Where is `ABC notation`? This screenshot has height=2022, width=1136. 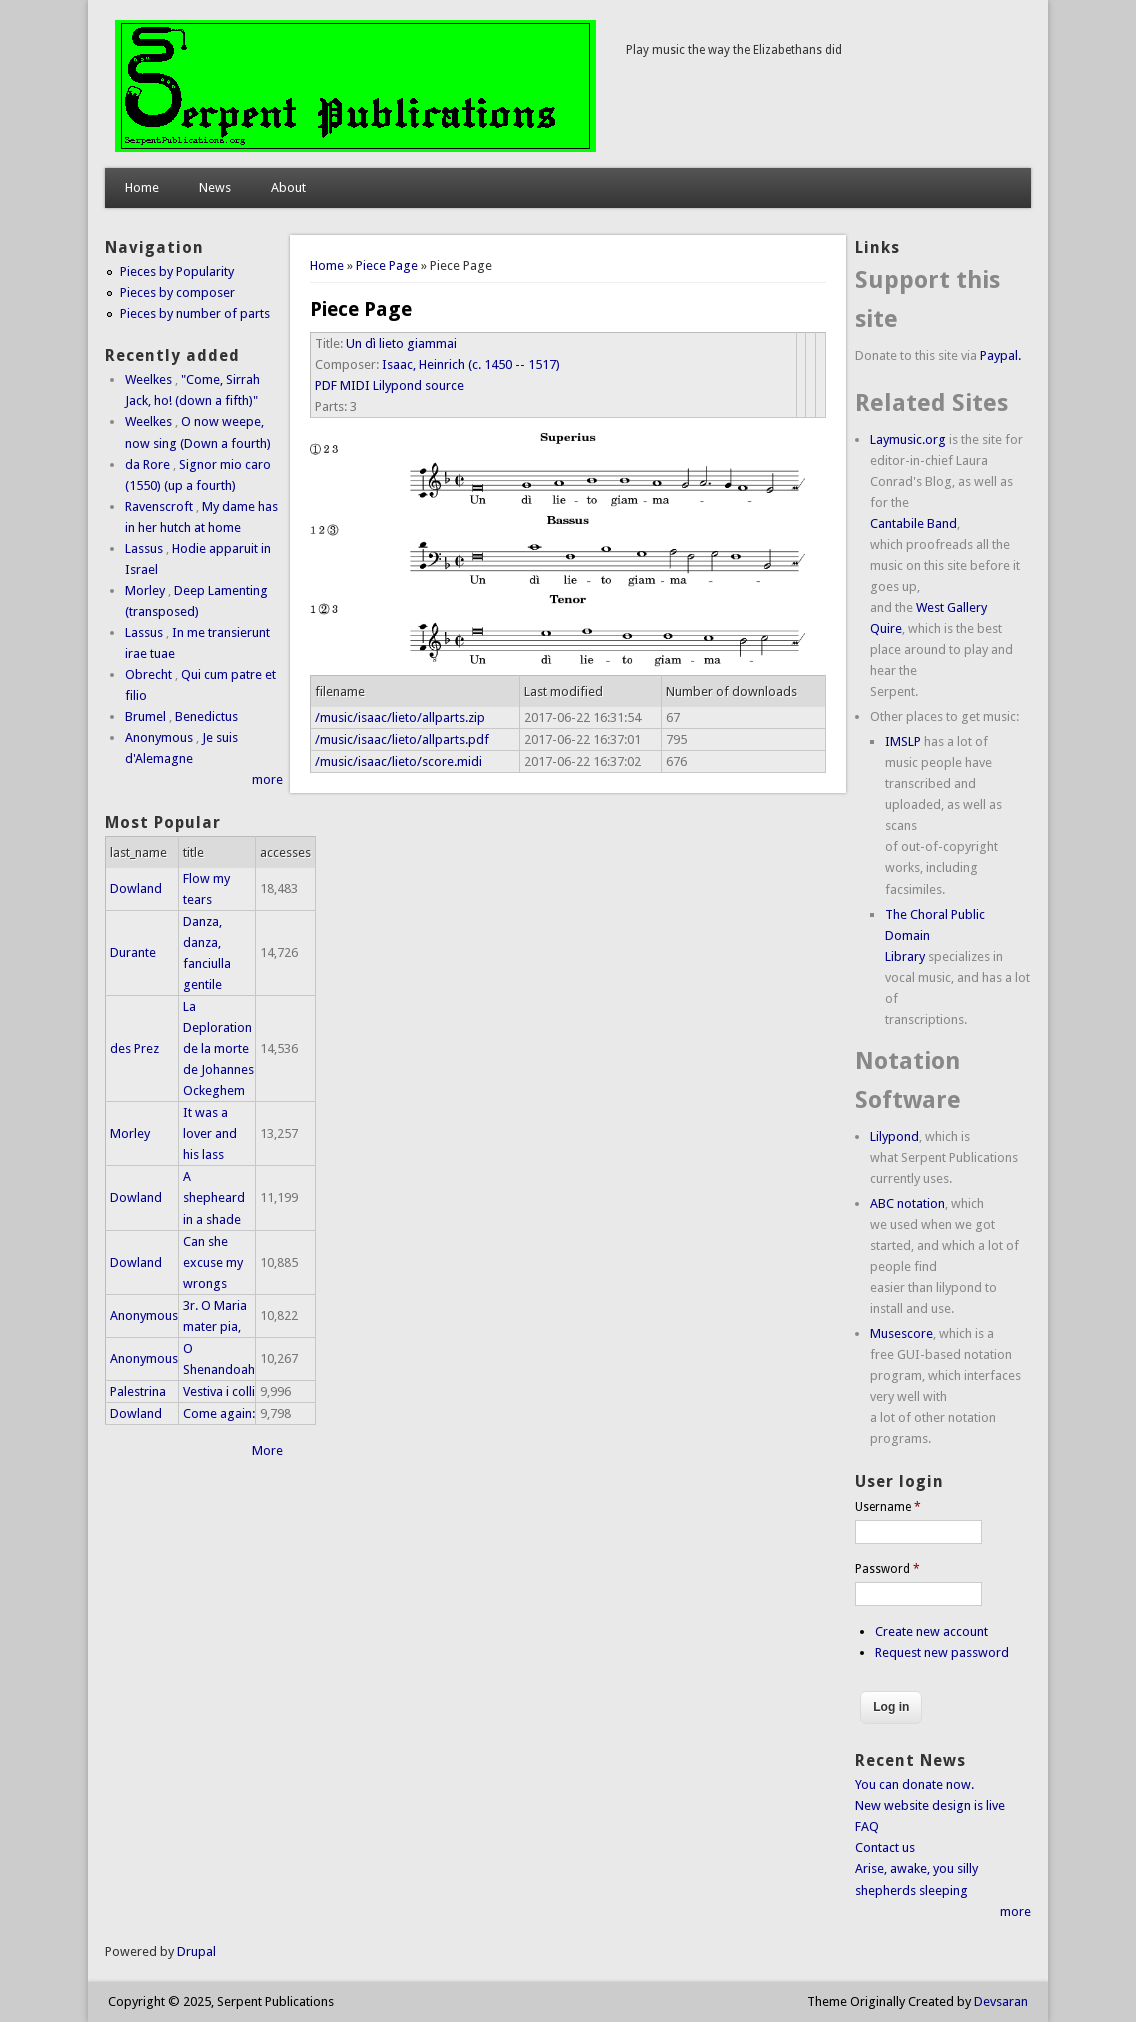
ABC notation is located at coordinates (907, 1203).